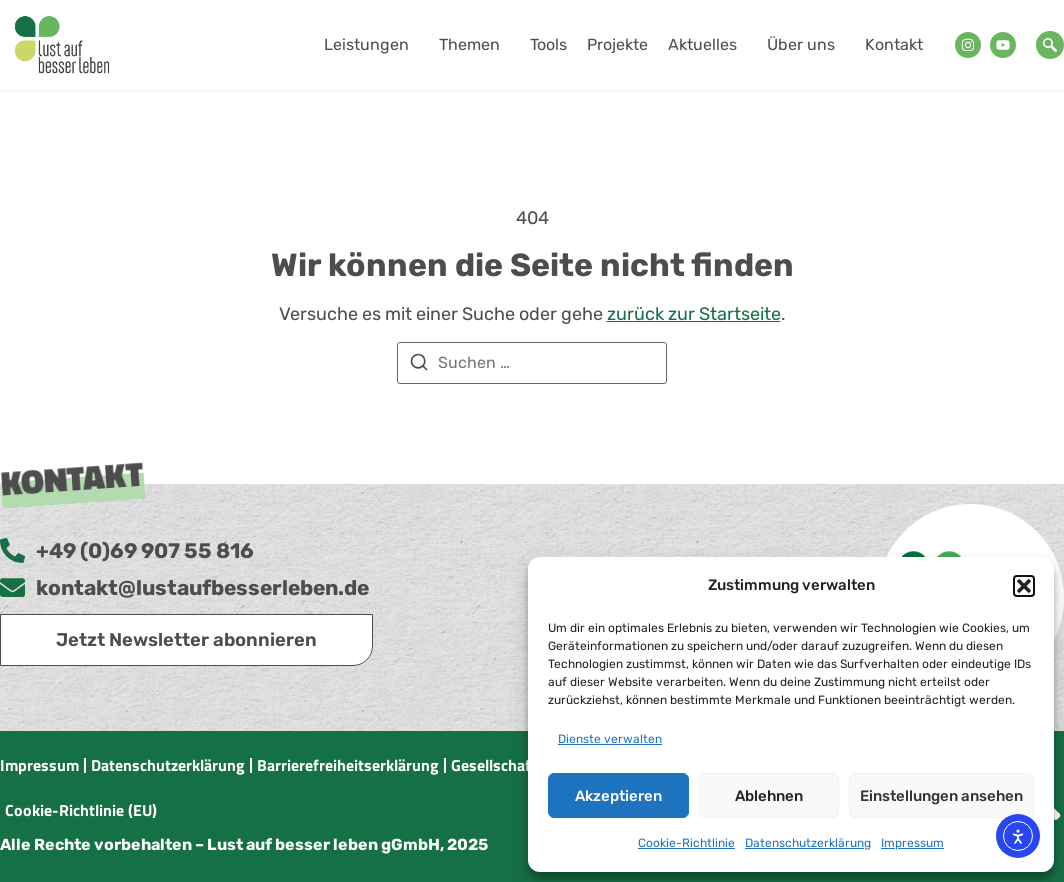 The image size is (1064, 882). I want to click on Projekte, so click(617, 44).